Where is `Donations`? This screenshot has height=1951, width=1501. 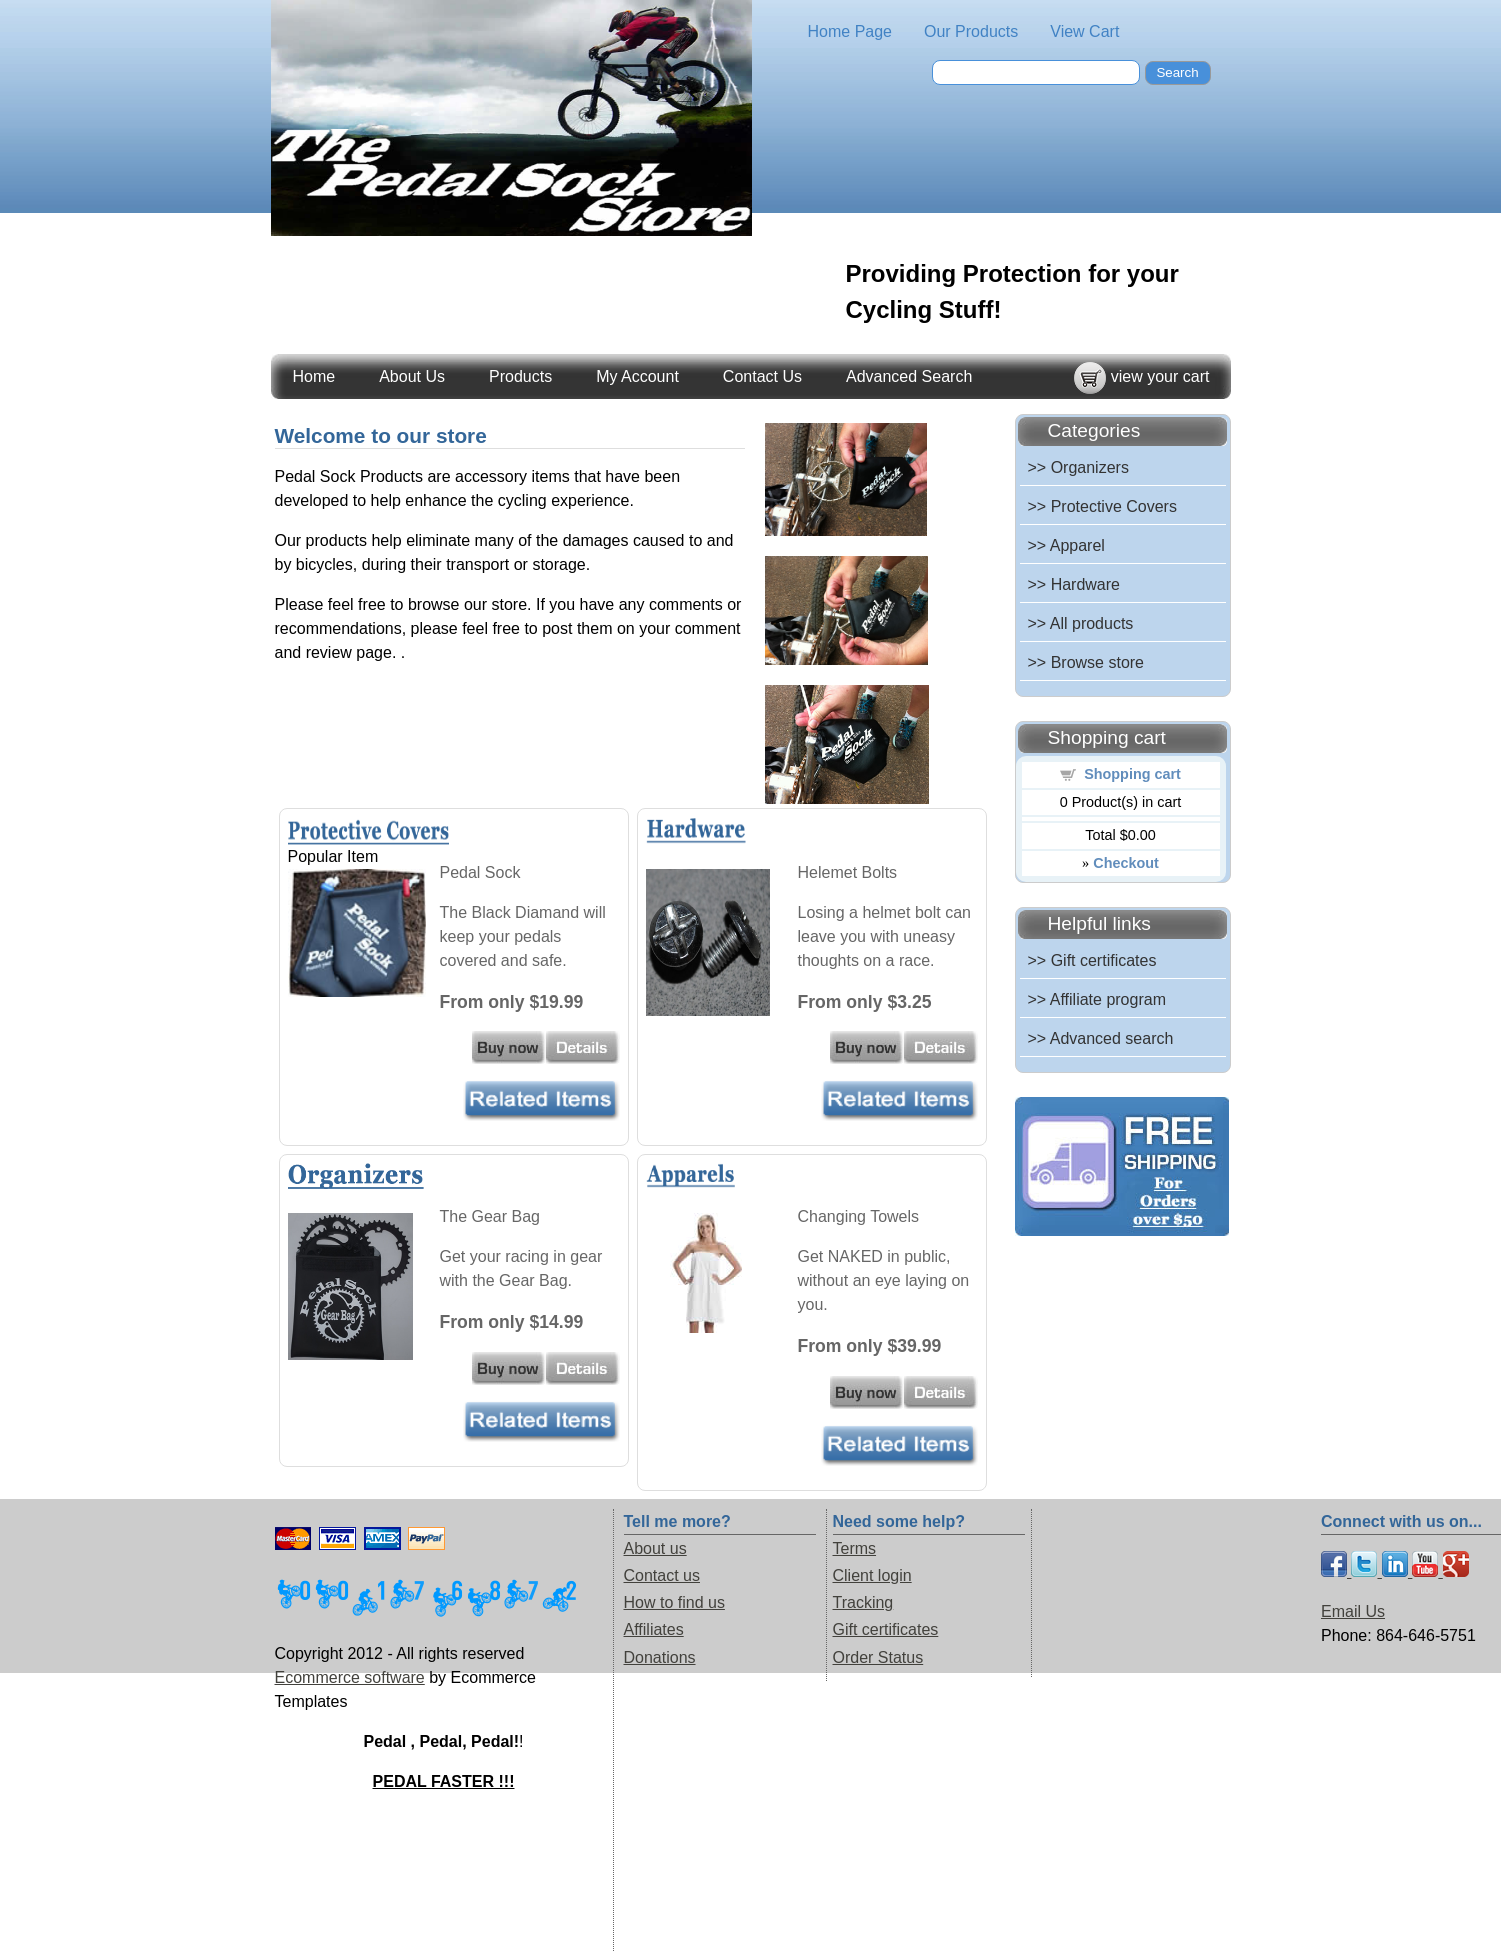
Donations is located at coordinates (660, 1657).